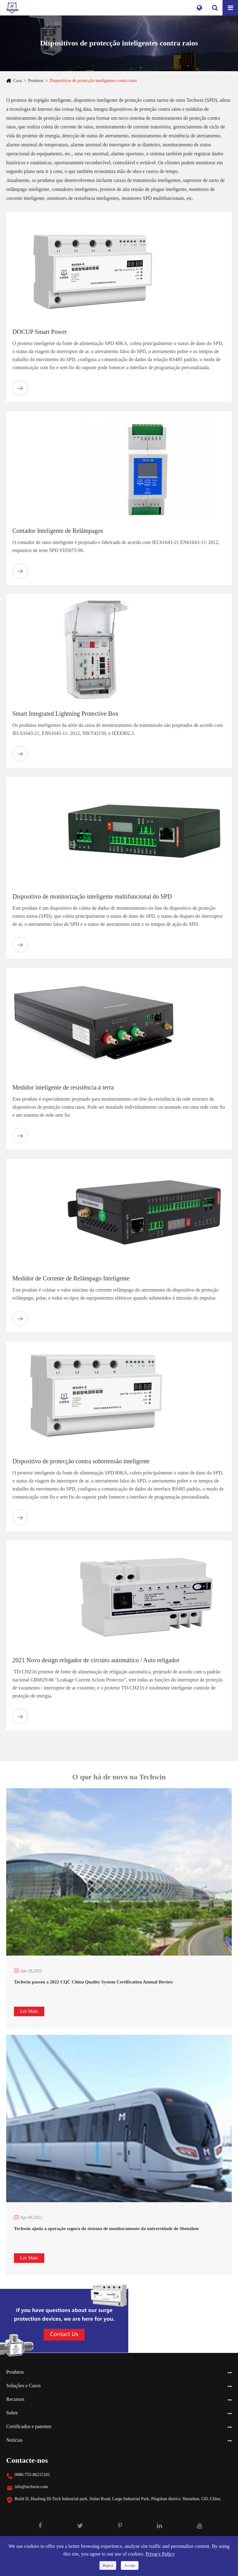  Describe the element at coordinates (29, 2011) in the screenshot. I see `Ler Mais` at that location.